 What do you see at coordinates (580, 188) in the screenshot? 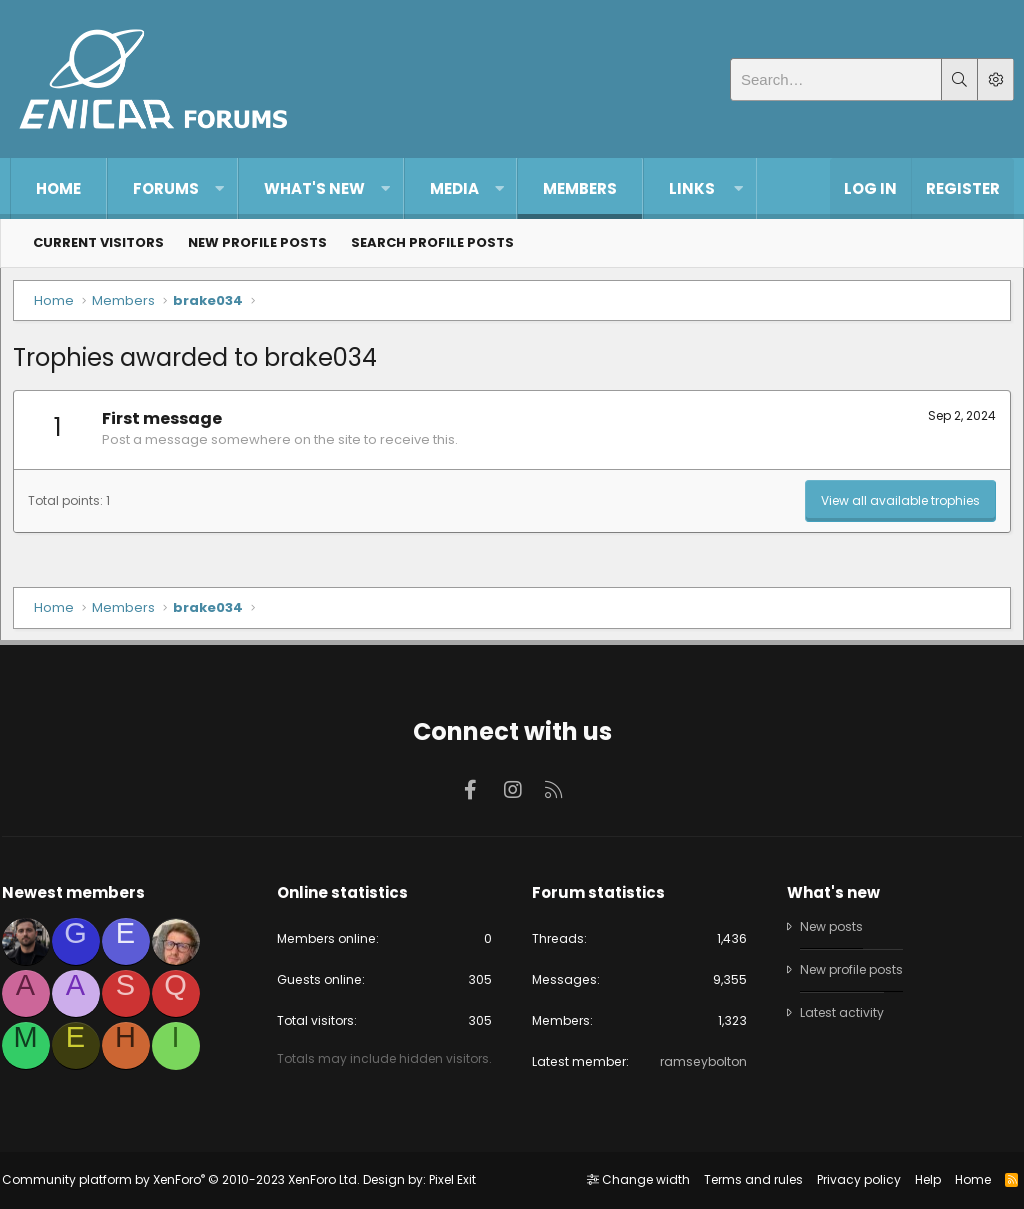
I see `Members` at bounding box center [580, 188].